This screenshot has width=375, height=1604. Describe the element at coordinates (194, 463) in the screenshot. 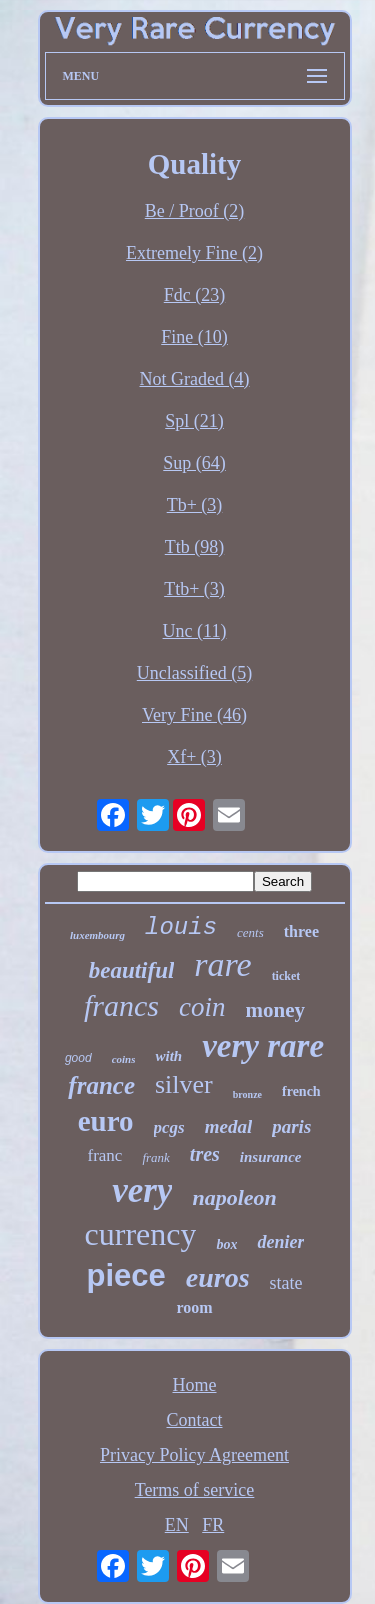

I see `Sup (64)` at that location.